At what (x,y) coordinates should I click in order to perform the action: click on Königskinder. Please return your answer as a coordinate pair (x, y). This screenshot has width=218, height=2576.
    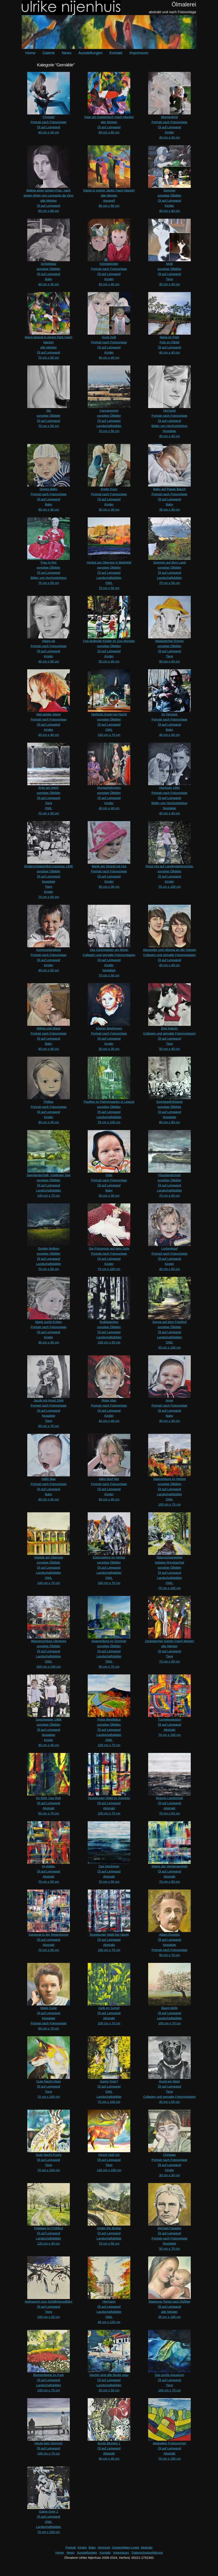
    Looking at the image, I should click on (109, 263).